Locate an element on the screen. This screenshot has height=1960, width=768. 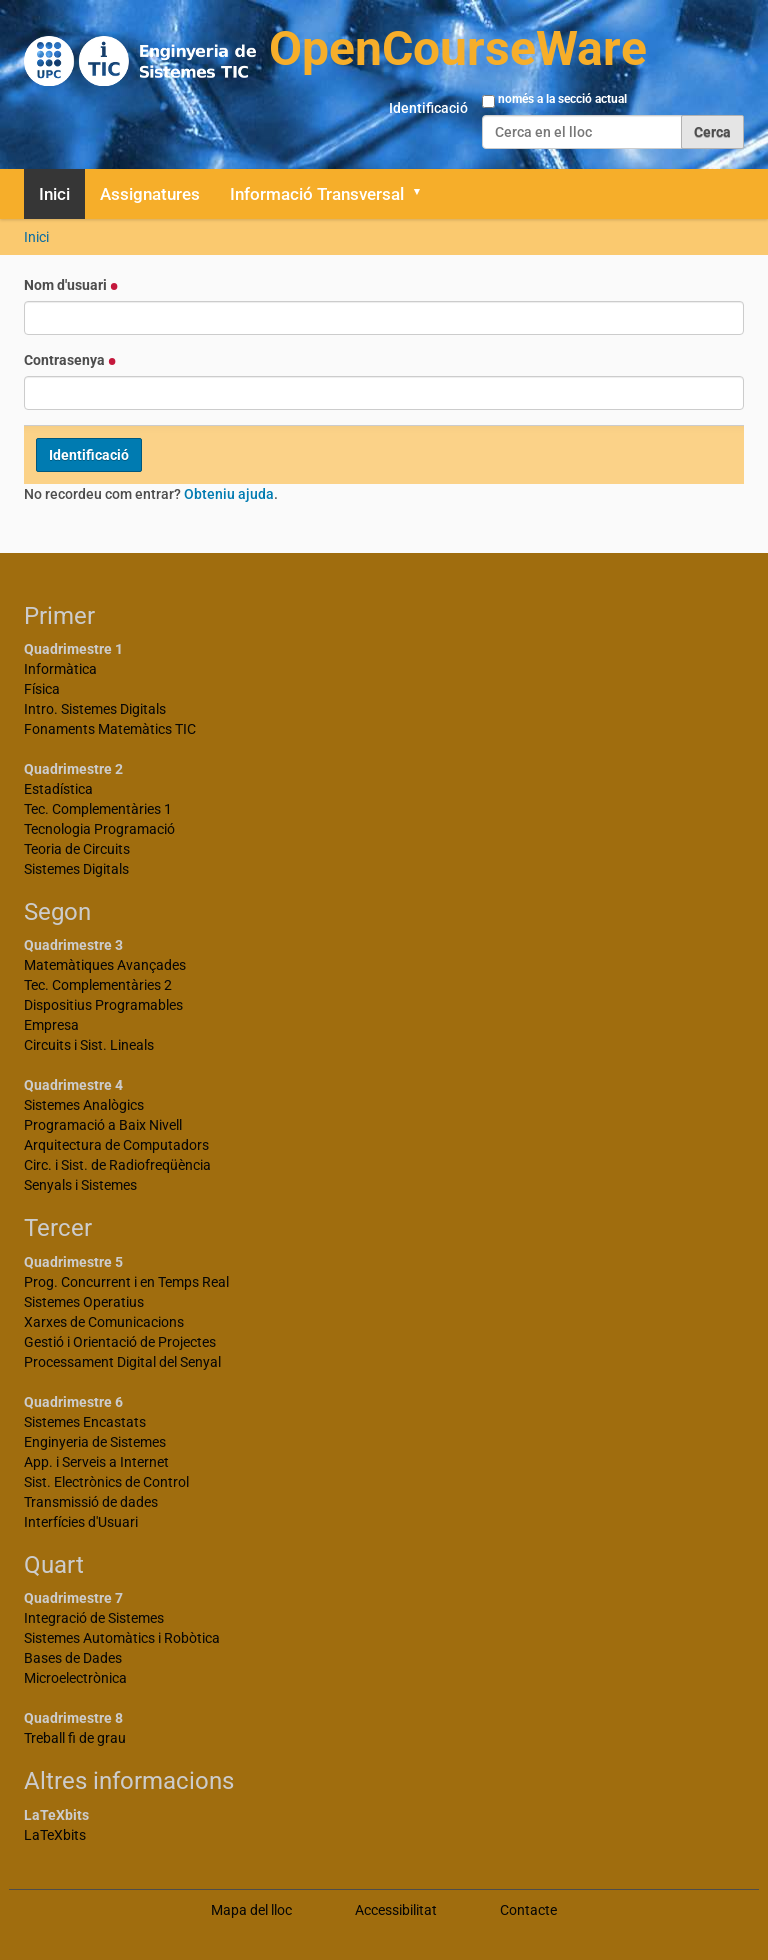
només a la secció actual is located at coordinates (562, 99).